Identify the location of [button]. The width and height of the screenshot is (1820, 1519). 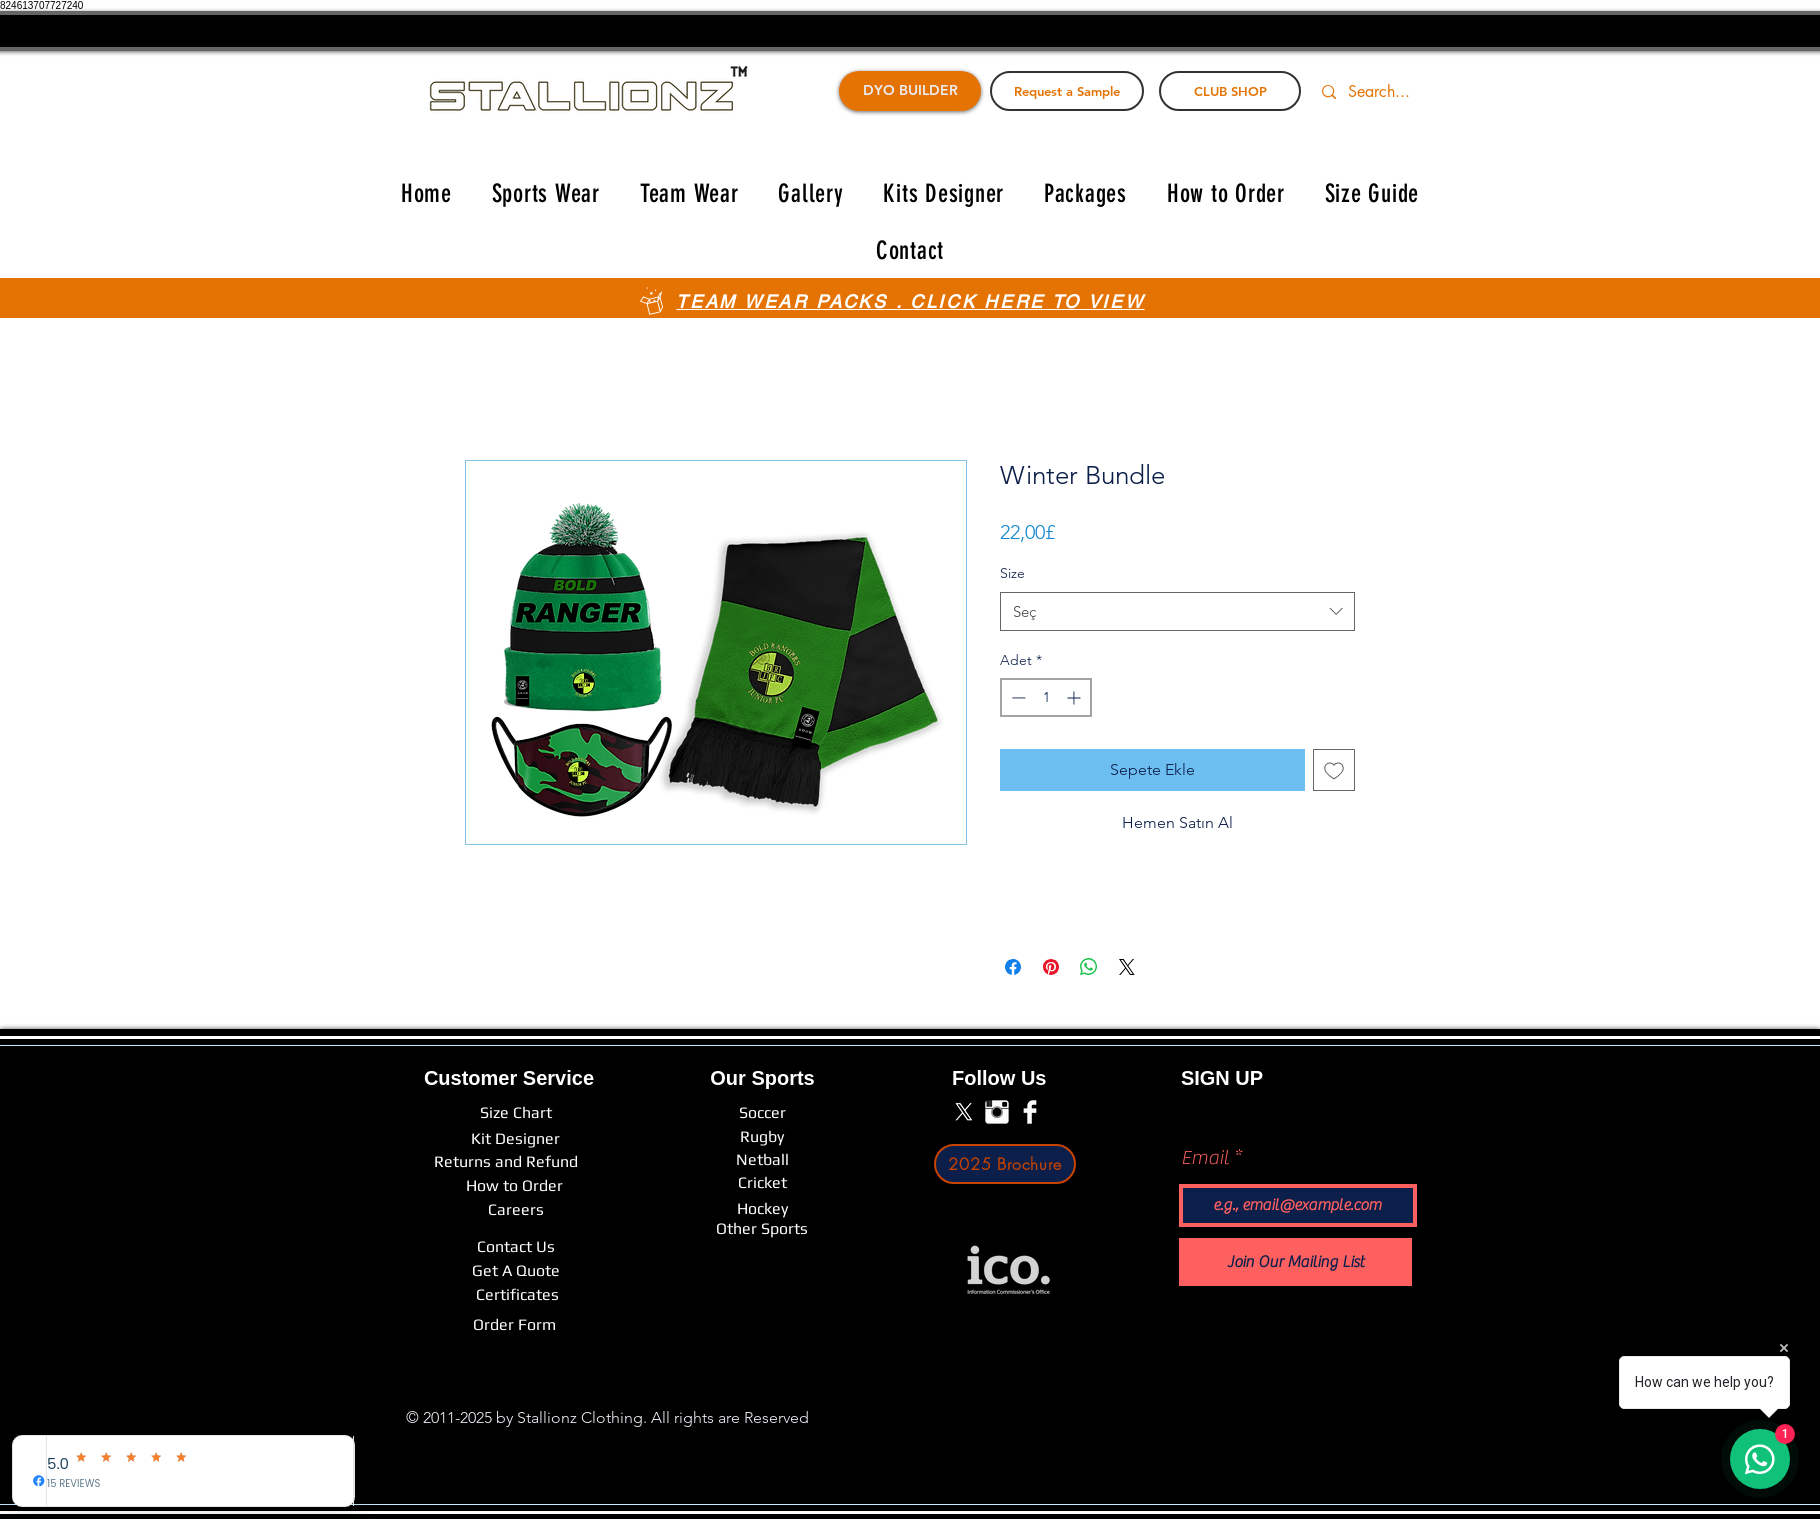
(546, 193).